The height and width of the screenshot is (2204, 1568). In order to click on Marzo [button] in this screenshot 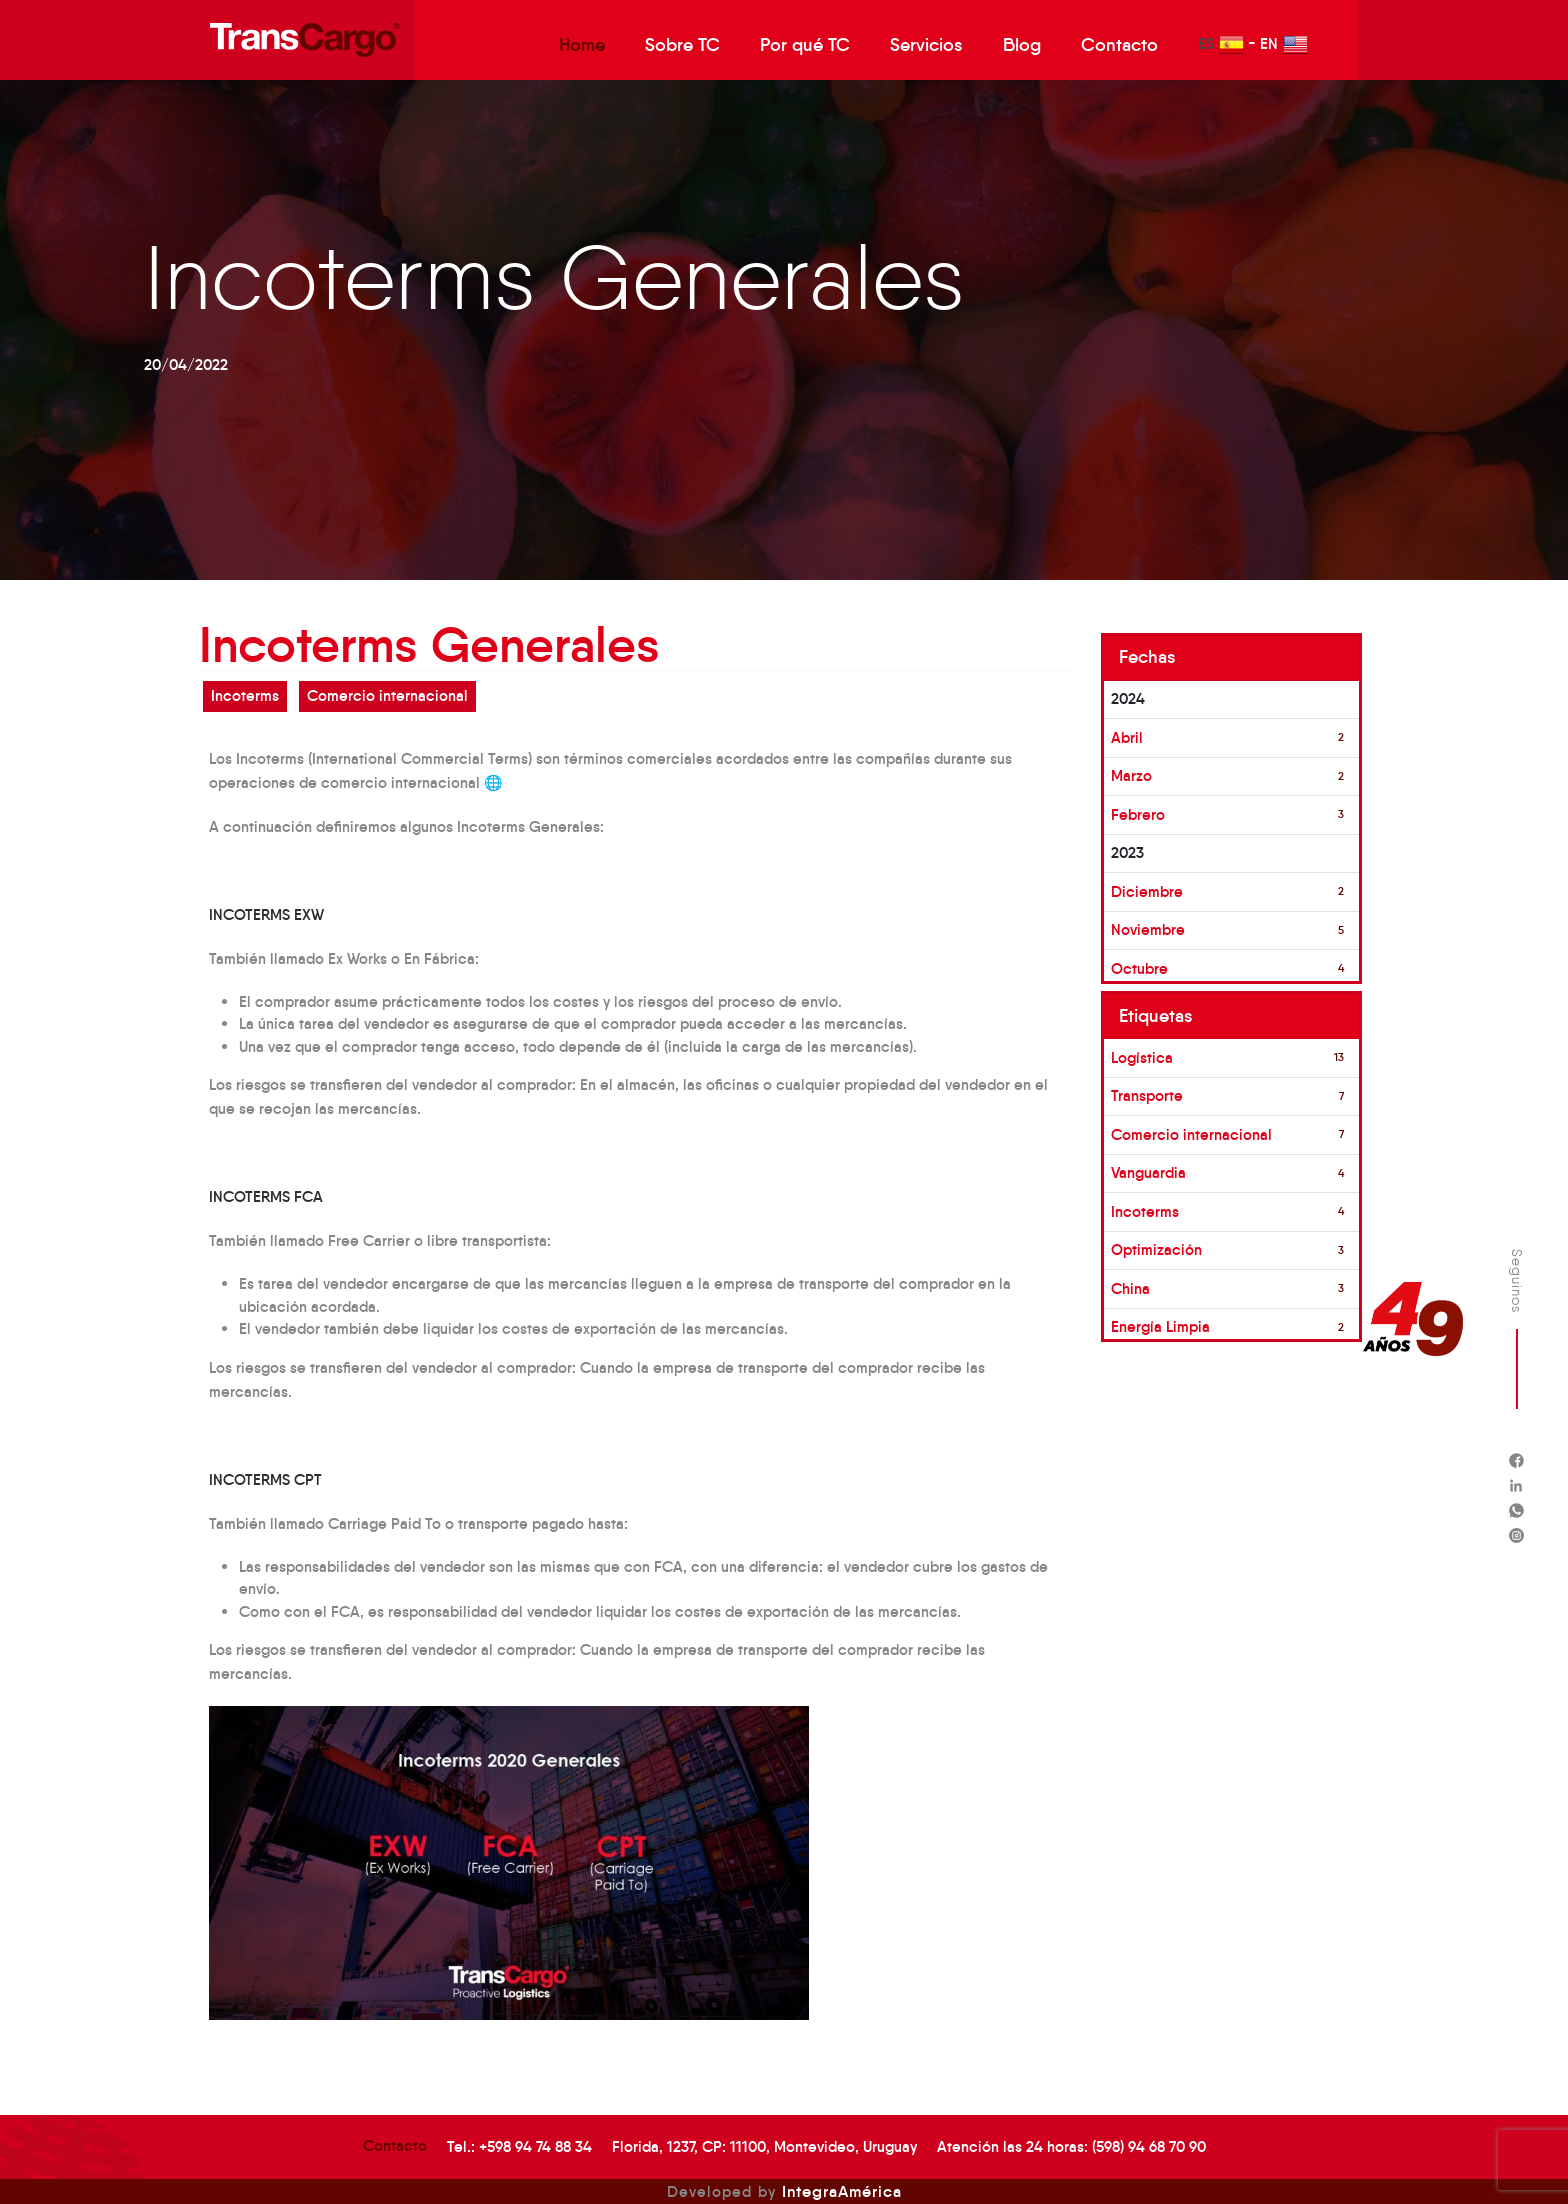, I will do `click(1131, 775)`.